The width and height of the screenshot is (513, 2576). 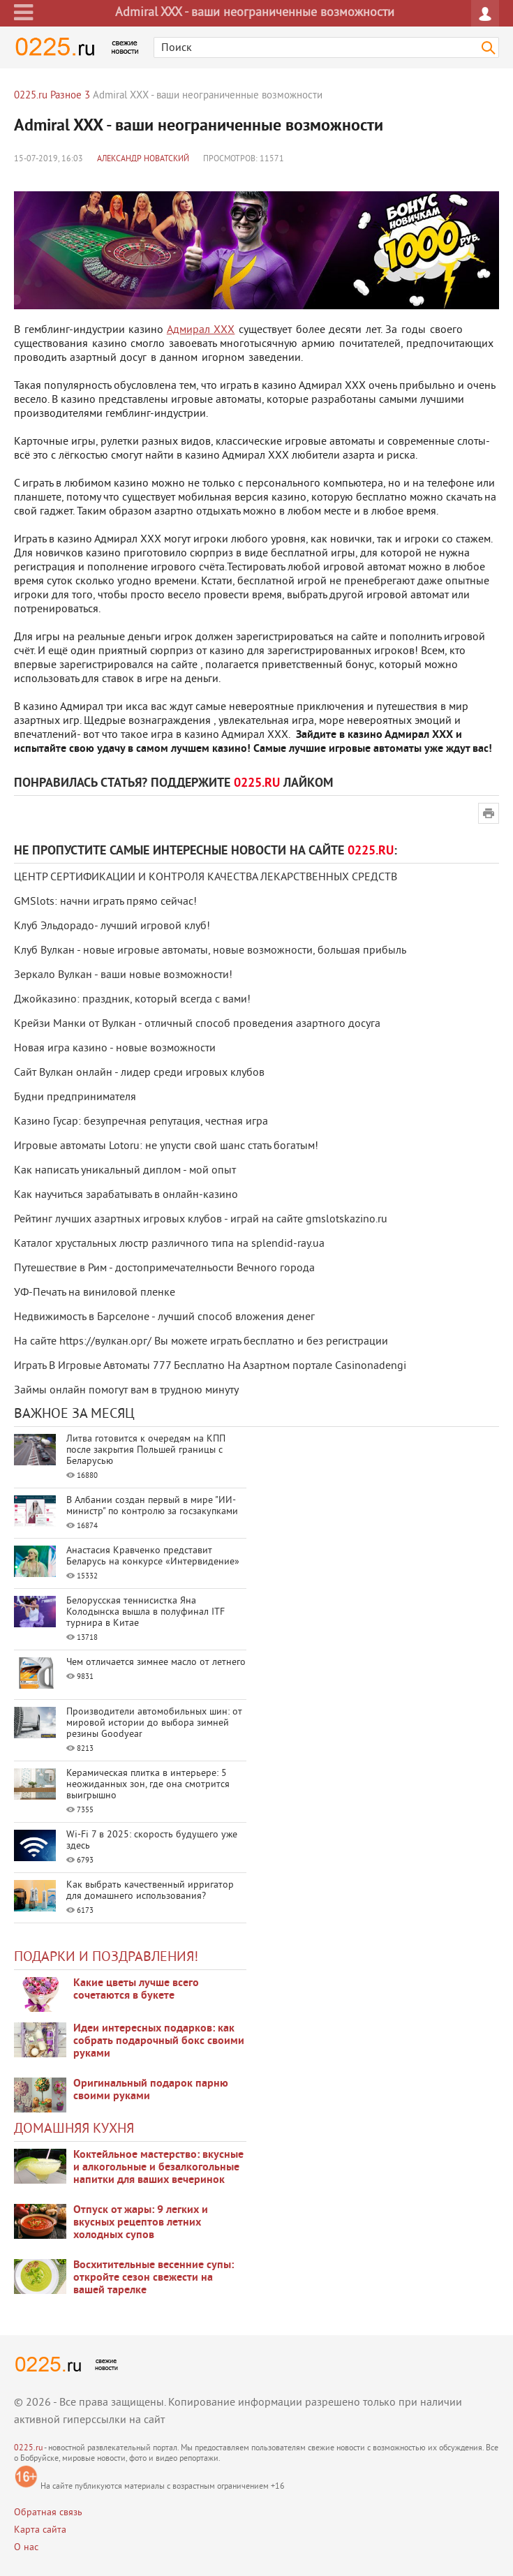 I want to click on В Албании создан первый в мире "ИИ-министр" по контролю за госзакупками, so click(x=152, y=1506).